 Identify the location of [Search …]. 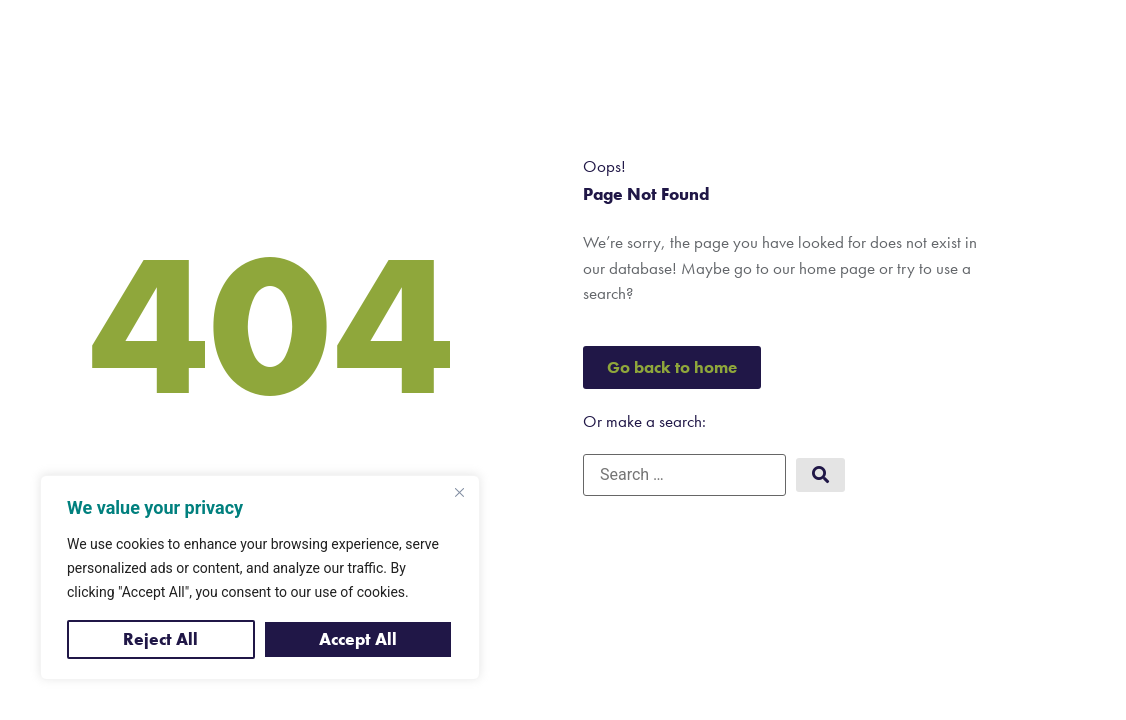
(684, 475).